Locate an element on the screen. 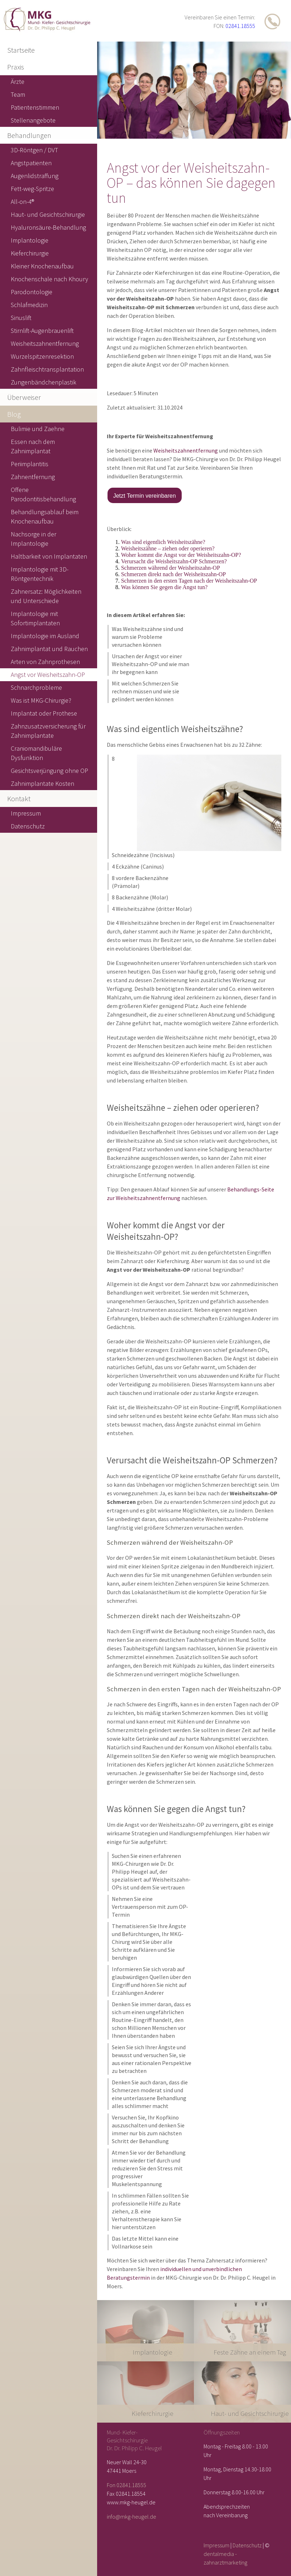 Image resolution: width=291 pixels, height=2576 pixels. info@mkg-heugel.de is located at coordinates (131, 2516).